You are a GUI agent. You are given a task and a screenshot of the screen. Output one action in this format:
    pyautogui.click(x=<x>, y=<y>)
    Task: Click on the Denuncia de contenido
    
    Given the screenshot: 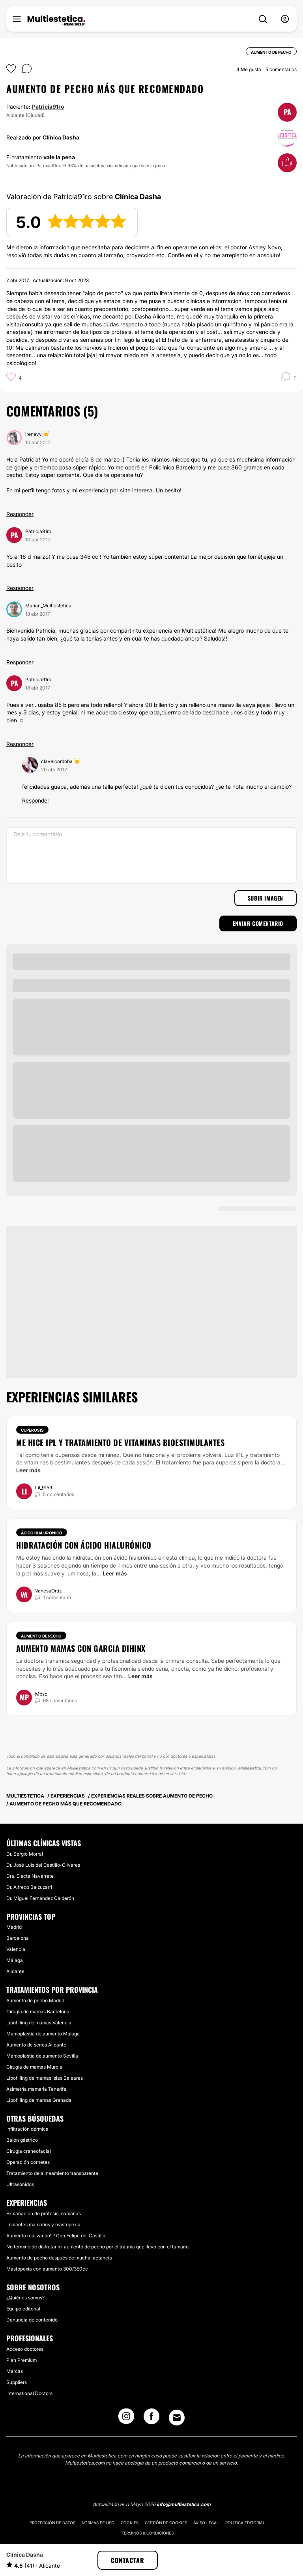 What is the action you would take?
    pyautogui.click(x=32, y=2320)
    